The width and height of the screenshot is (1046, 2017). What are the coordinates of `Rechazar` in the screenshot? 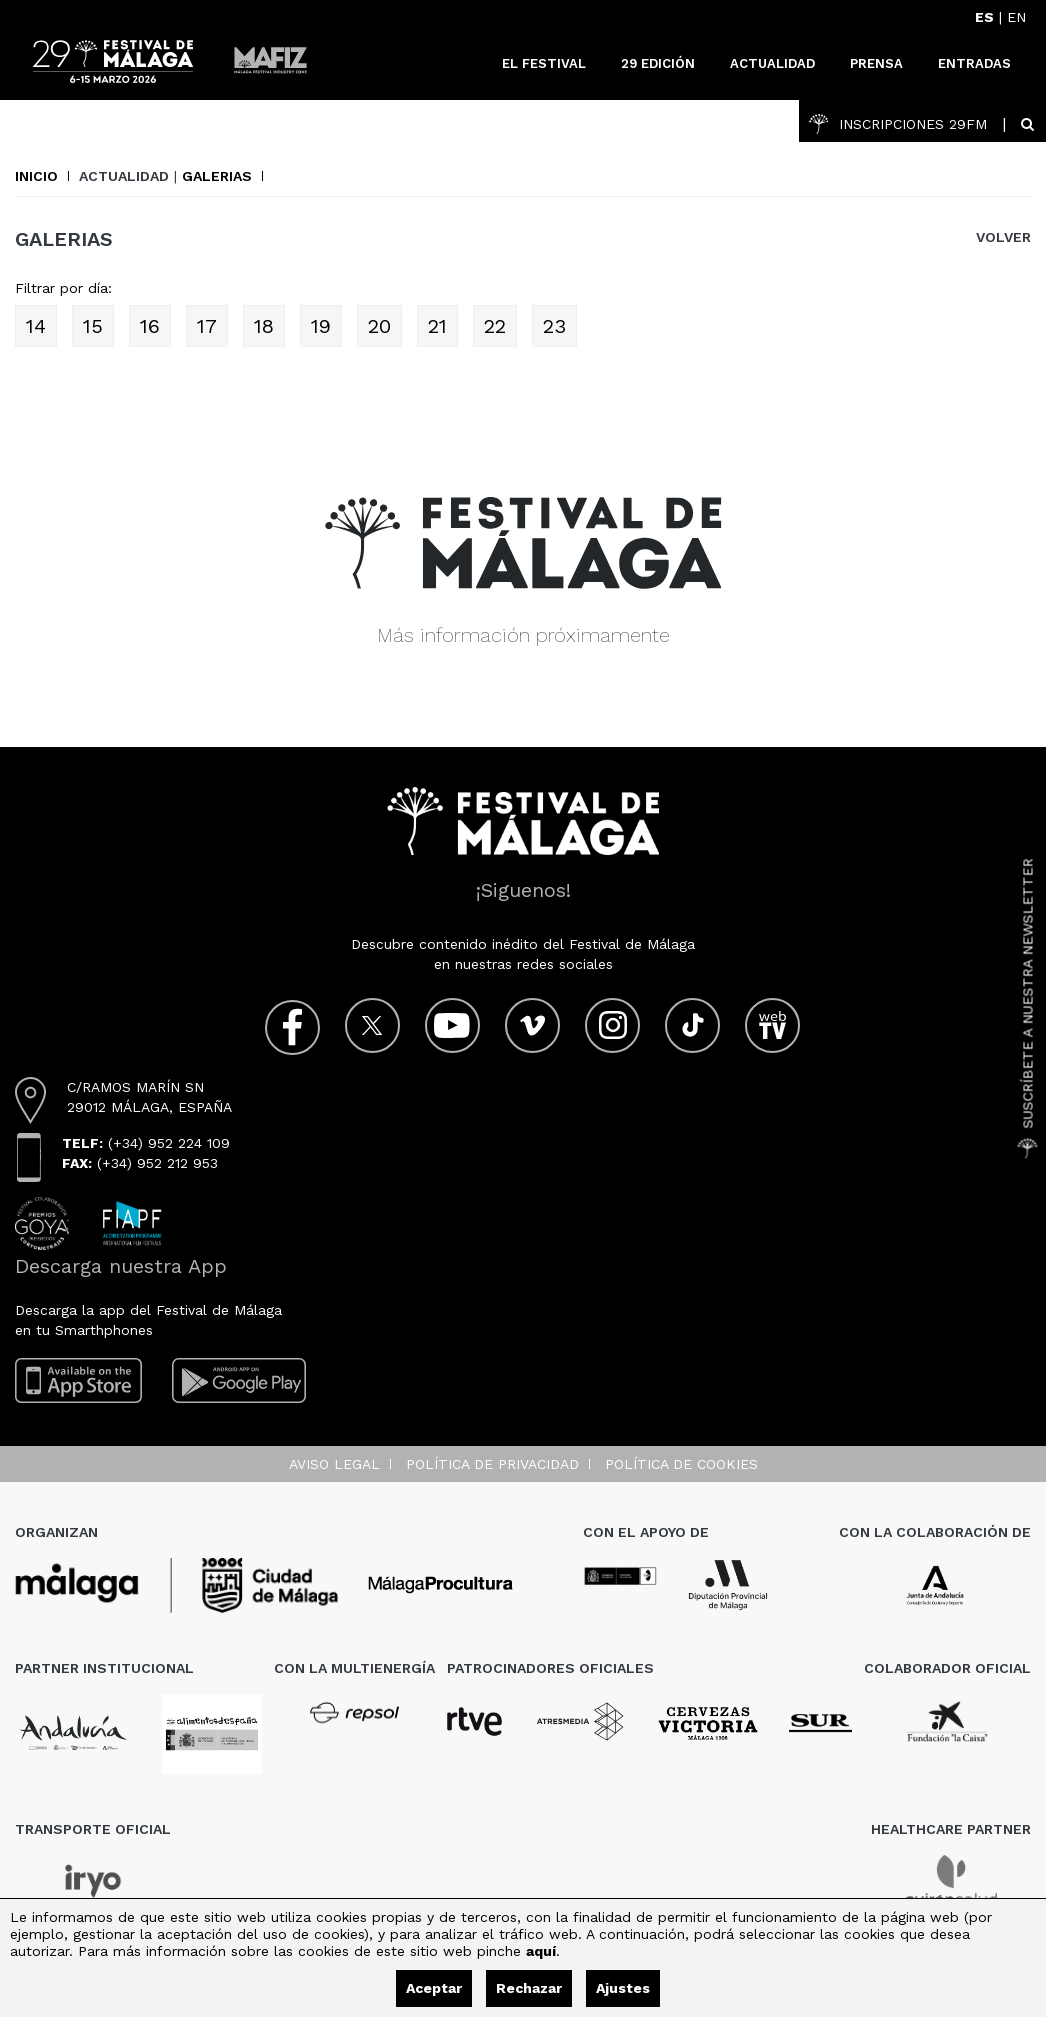 It's located at (529, 1988).